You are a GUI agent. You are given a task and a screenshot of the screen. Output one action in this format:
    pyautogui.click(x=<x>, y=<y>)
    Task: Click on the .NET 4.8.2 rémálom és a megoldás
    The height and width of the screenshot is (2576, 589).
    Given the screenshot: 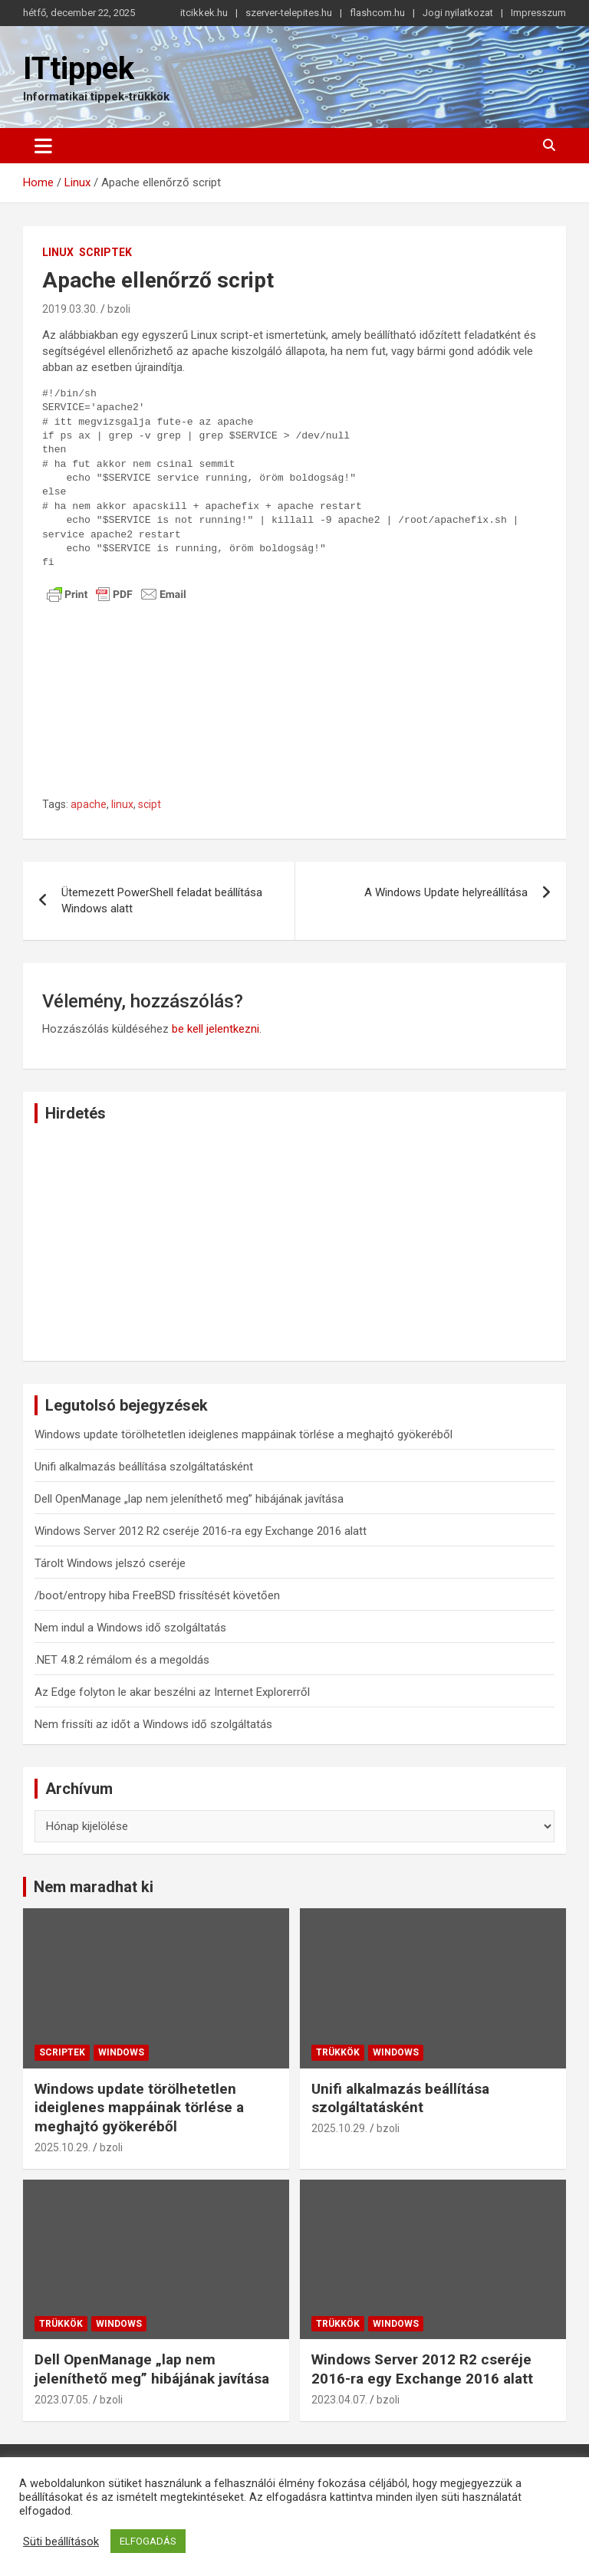 What is the action you would take?
    pyautogui.click(x=122, y=1660)
    